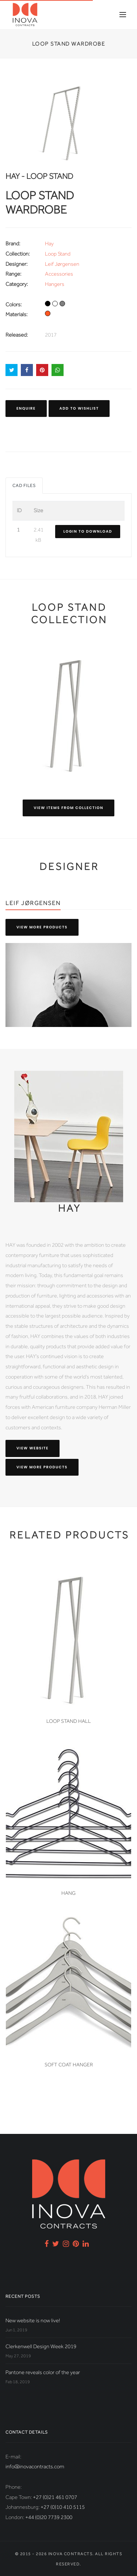 Image resolution: width=137 pixels, height=2576 pixels. What do you see at coordinates (32, 2320) in the screenshot?
I see `New website is now live!` at bounding box center [32, 2320].